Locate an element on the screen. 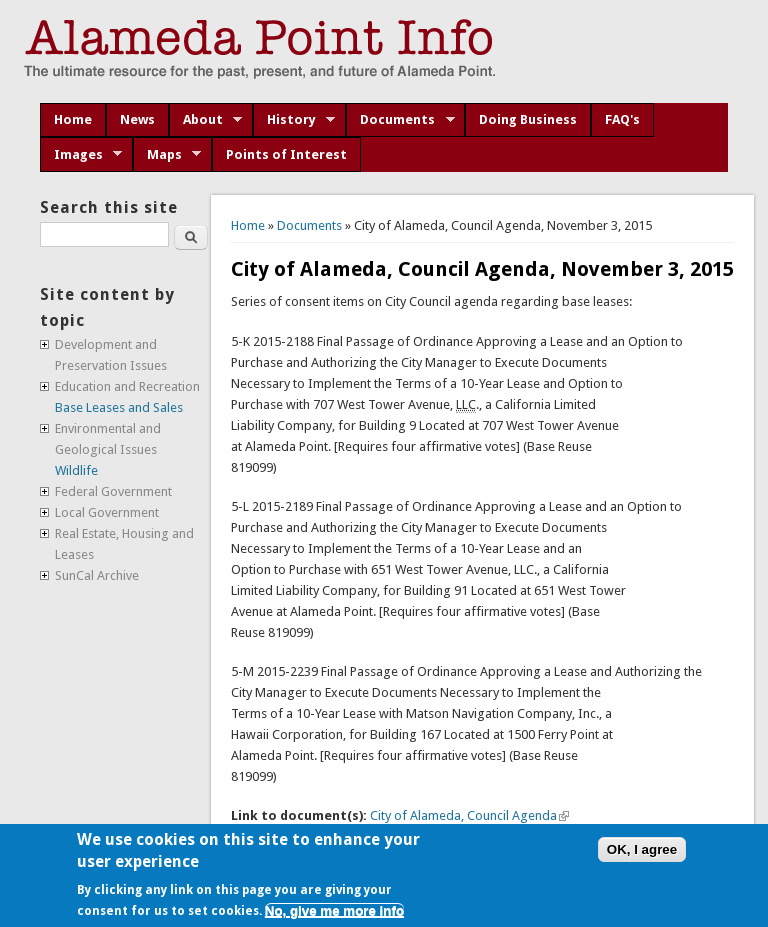  About is located at coordinates (206, 120).